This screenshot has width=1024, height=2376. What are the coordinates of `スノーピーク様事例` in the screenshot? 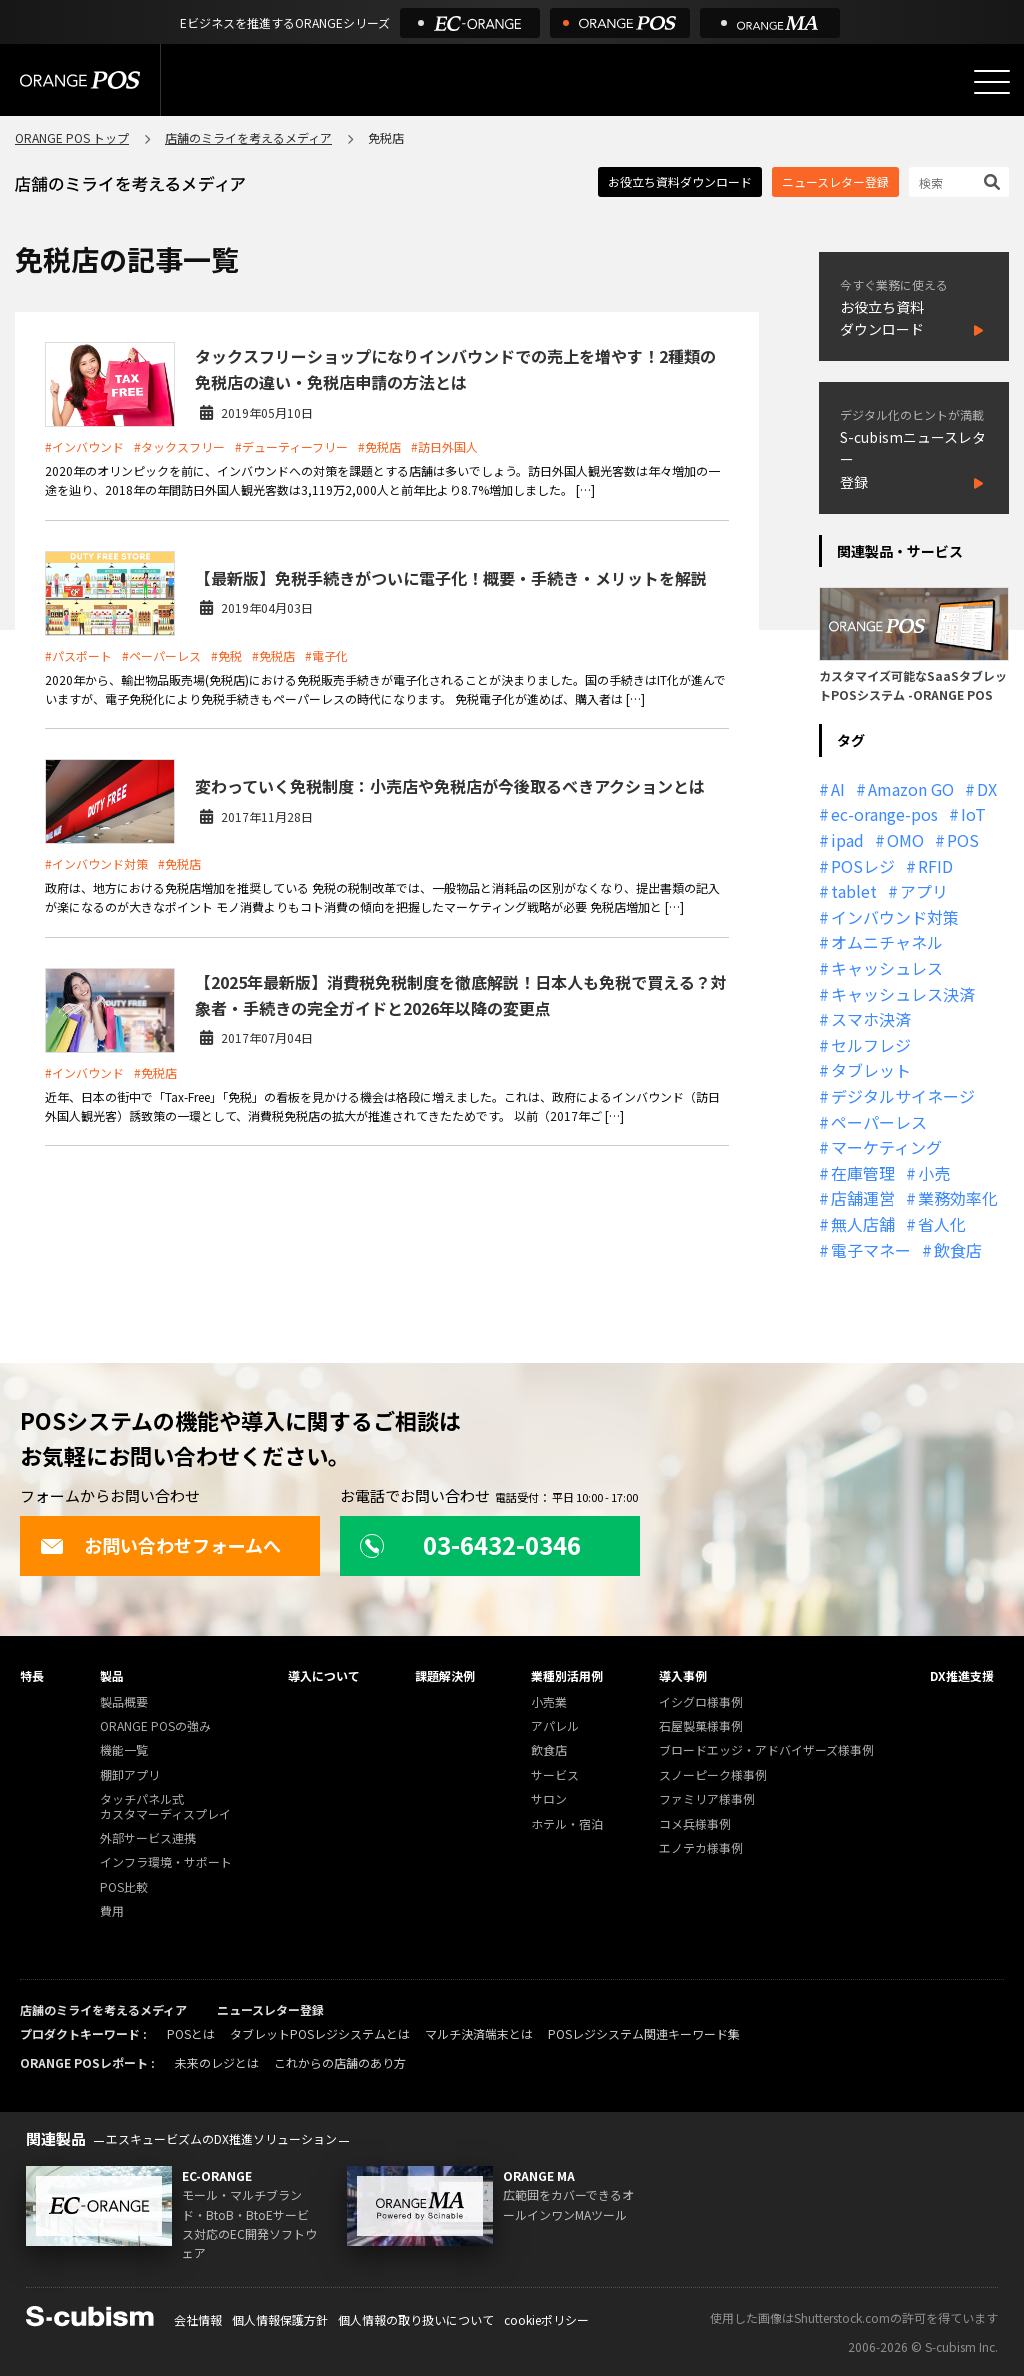 It's located at (713, 1775).